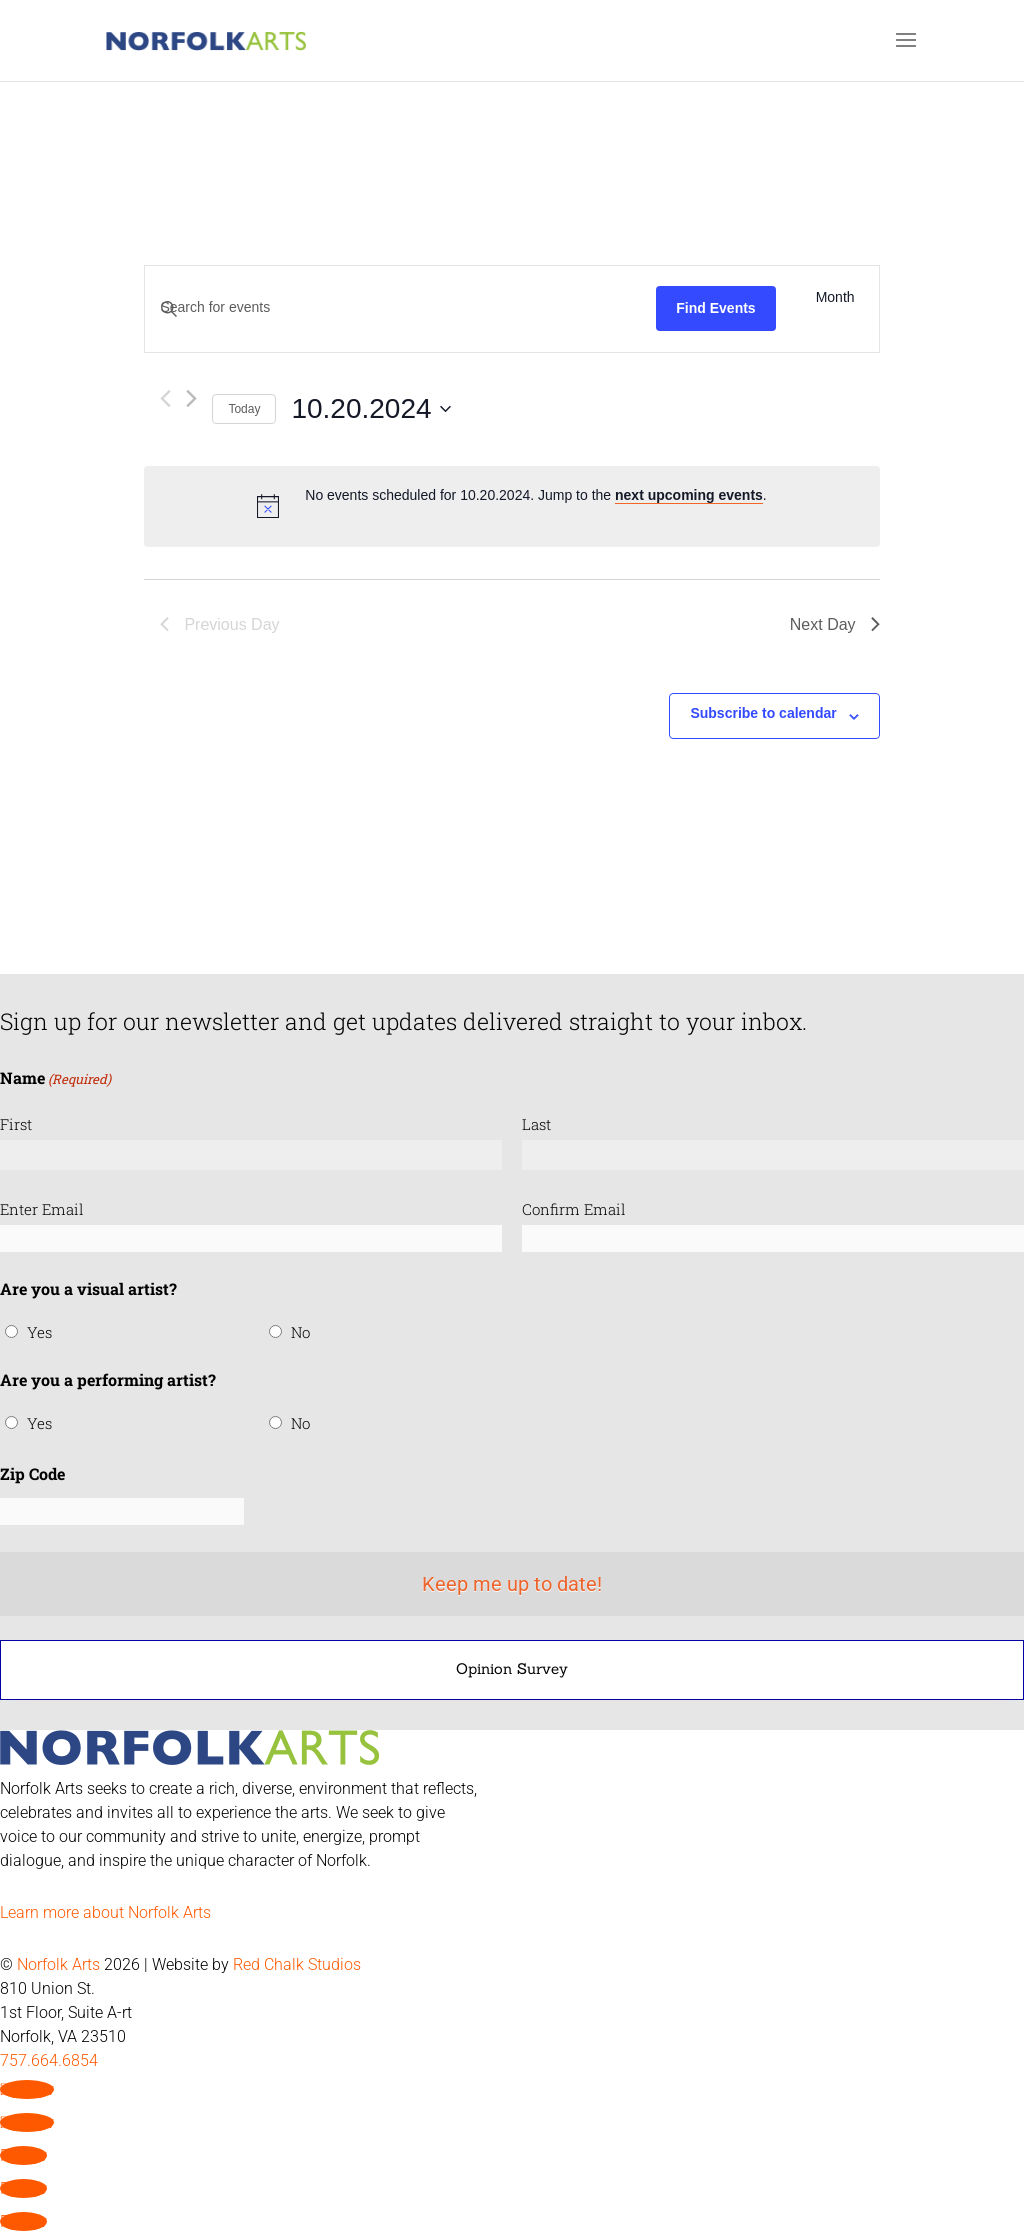 The height and width of the screenshot is (2238, 1024). I want to click on Next Day, so click(835, 624).